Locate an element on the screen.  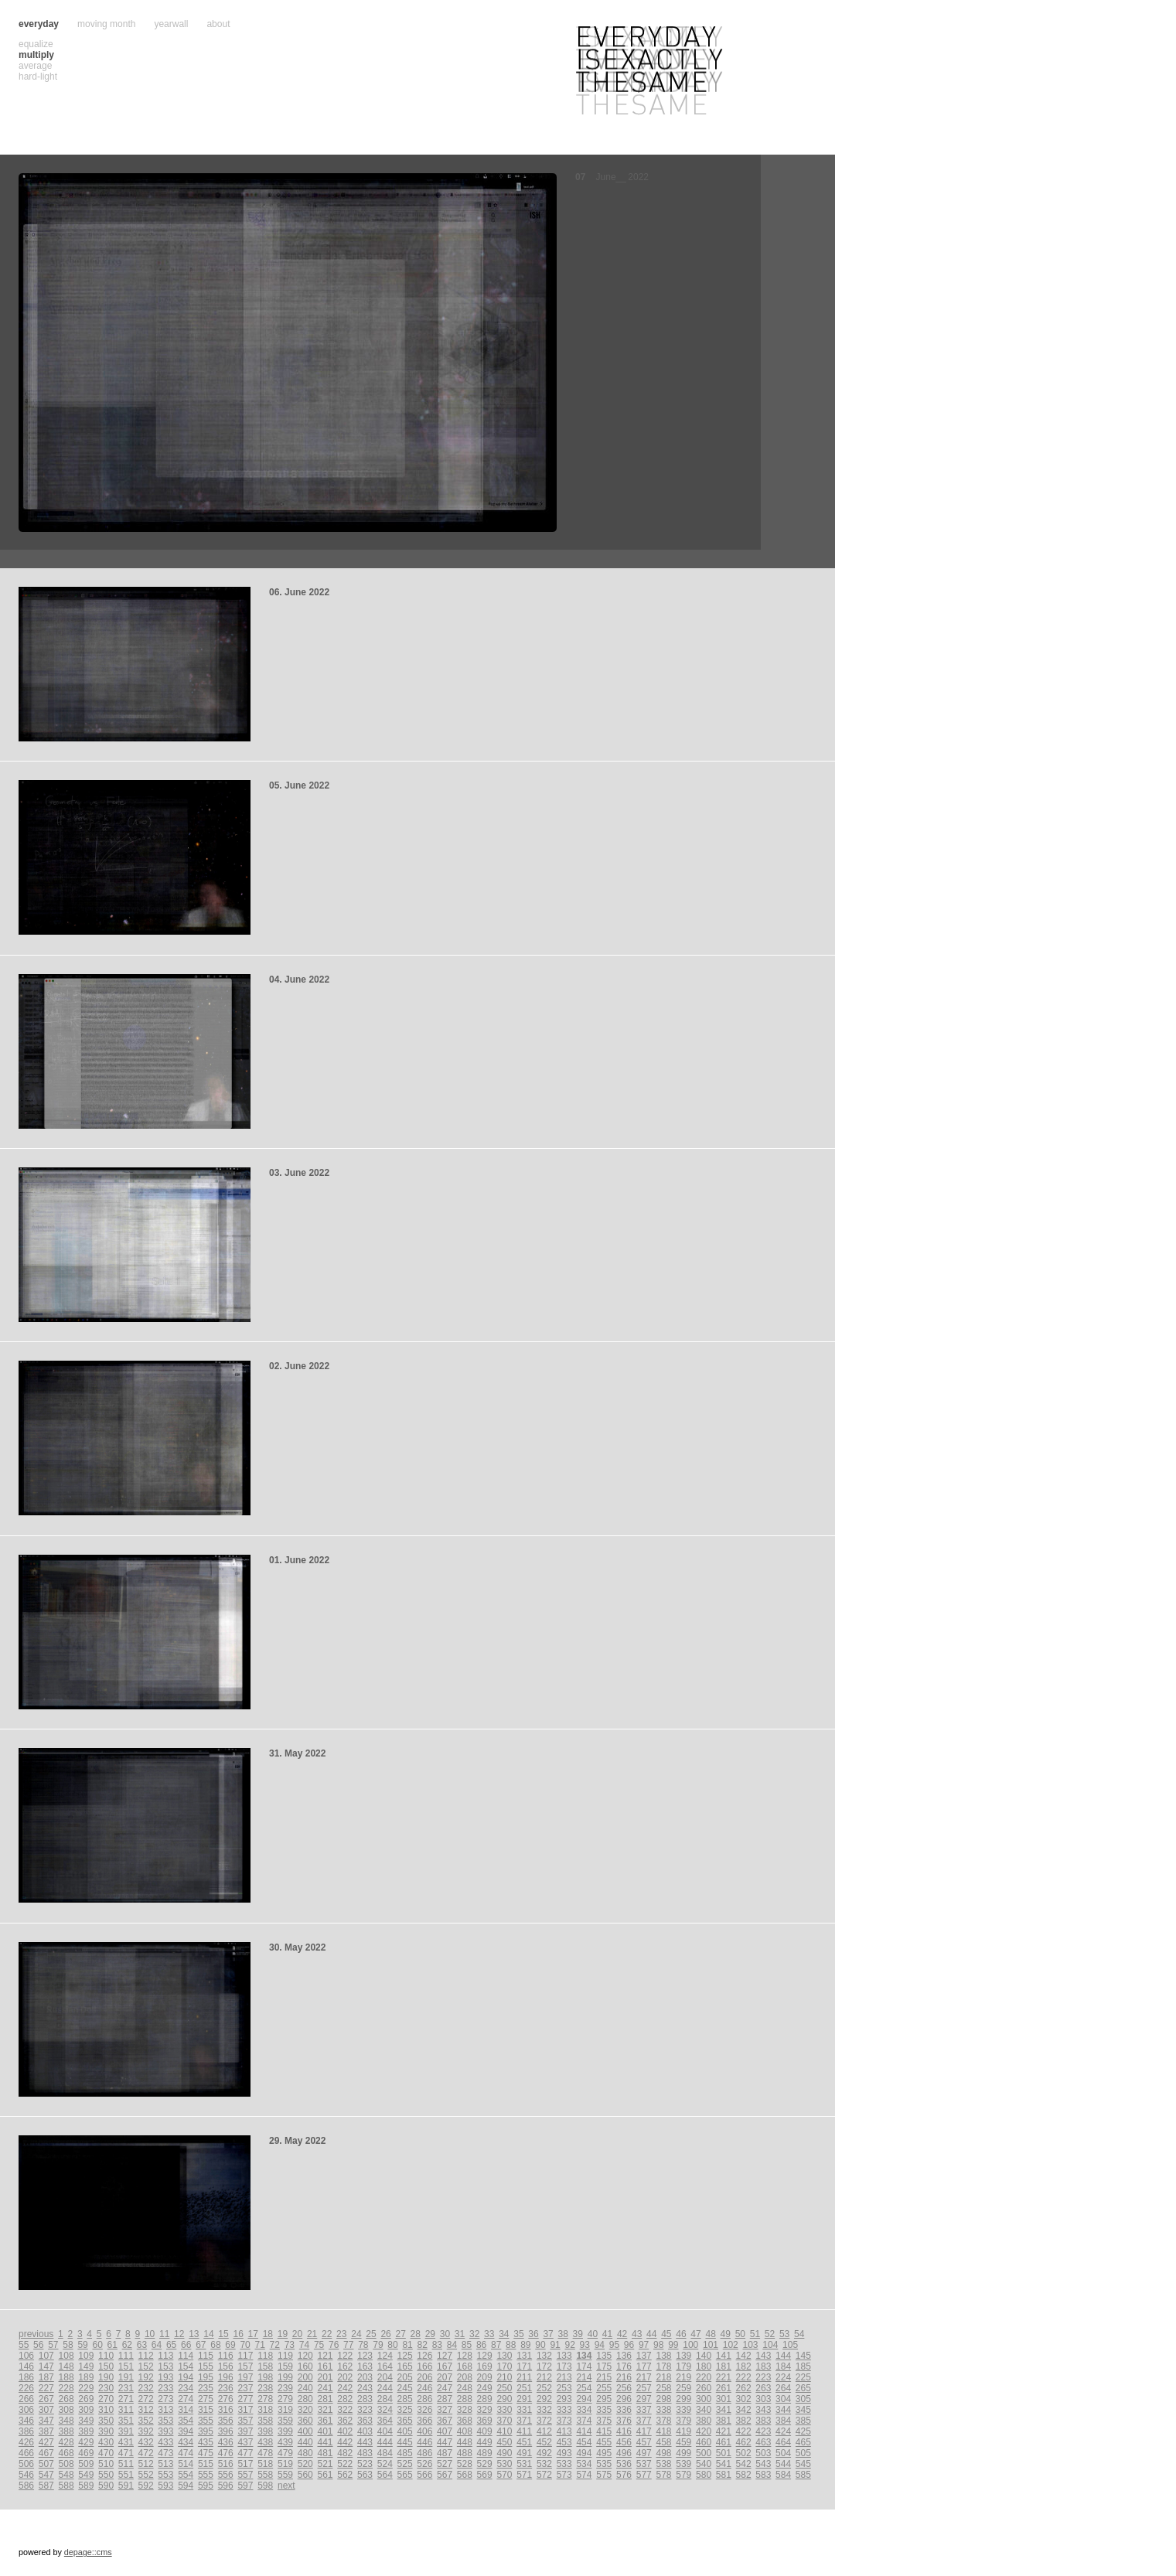
42 is located at coordinates (622, 2334).